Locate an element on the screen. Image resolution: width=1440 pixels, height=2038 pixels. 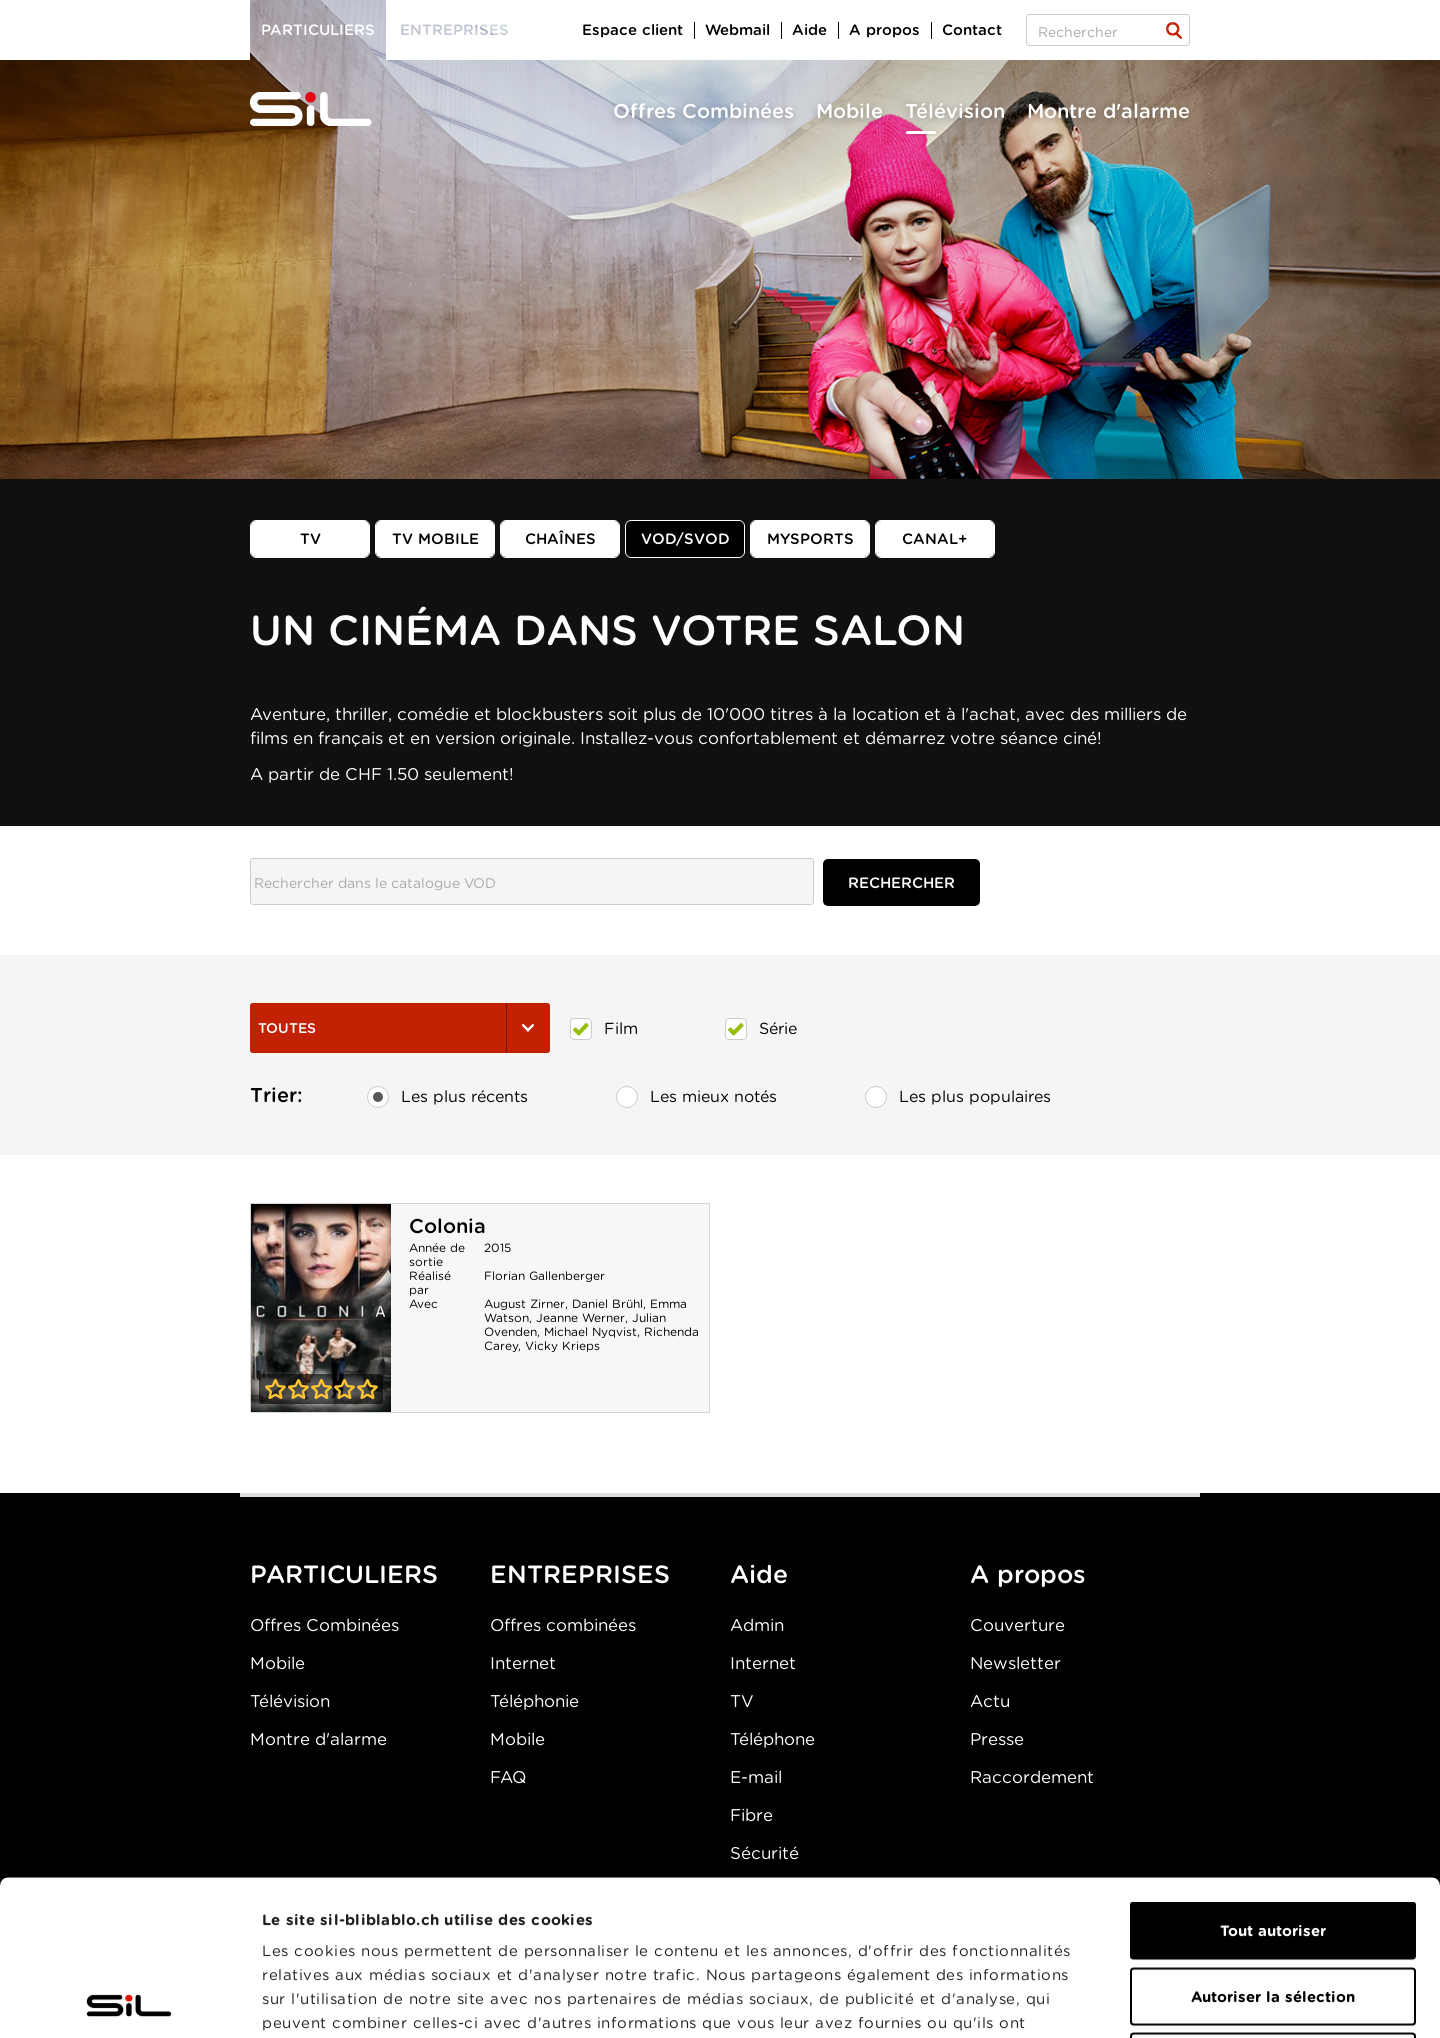
Toutes is located at coordinates (400, 1028).